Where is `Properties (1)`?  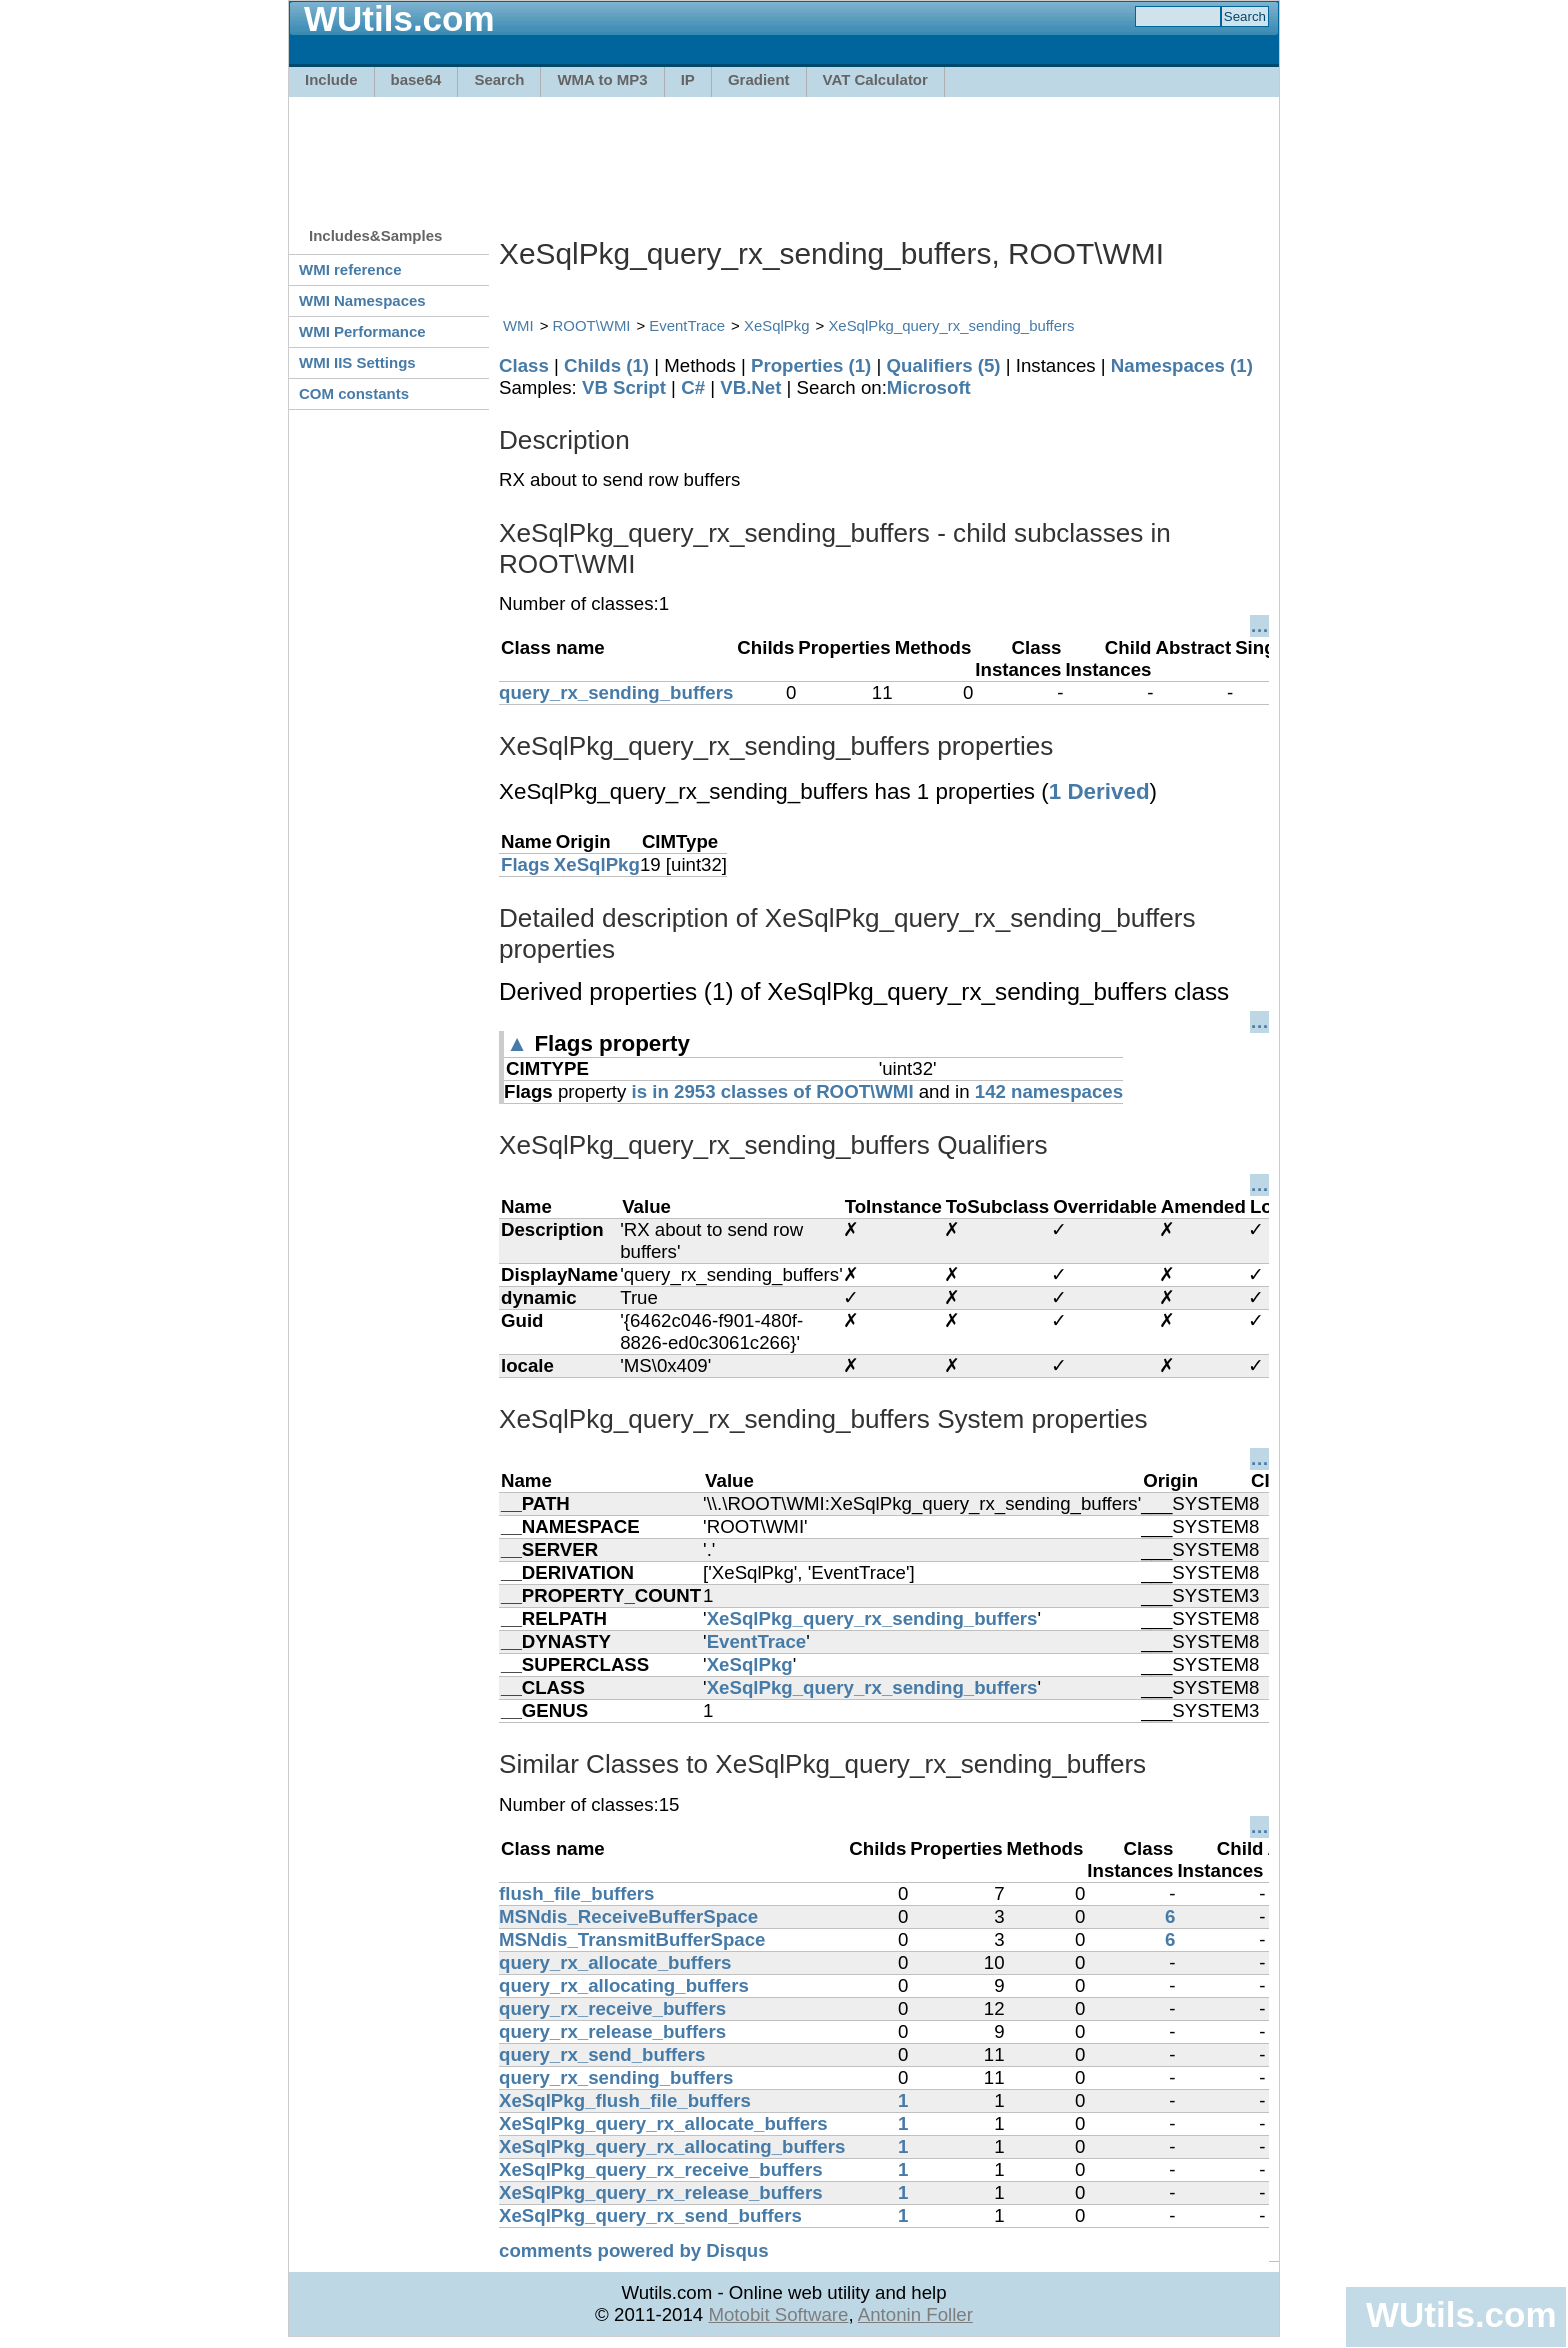 Properties (1) is located at coordinates (811, 365).